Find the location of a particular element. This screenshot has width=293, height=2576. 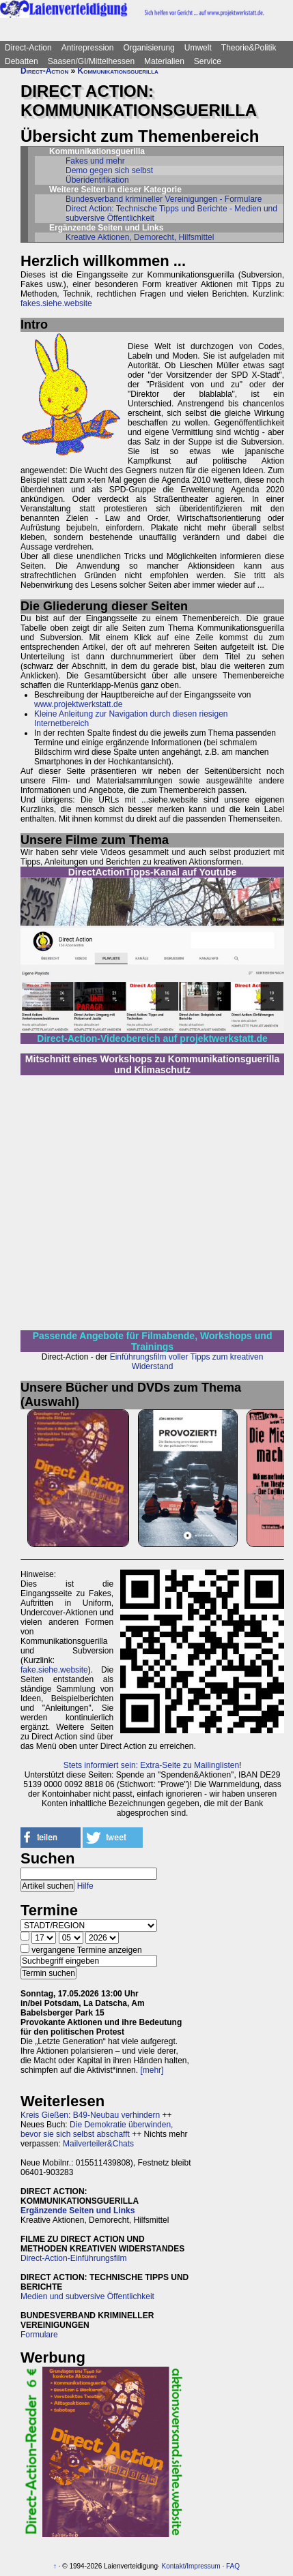

Stets informiert sein: Extra-Seite zu Mailinglisten is located at coordinates (151, 1765).